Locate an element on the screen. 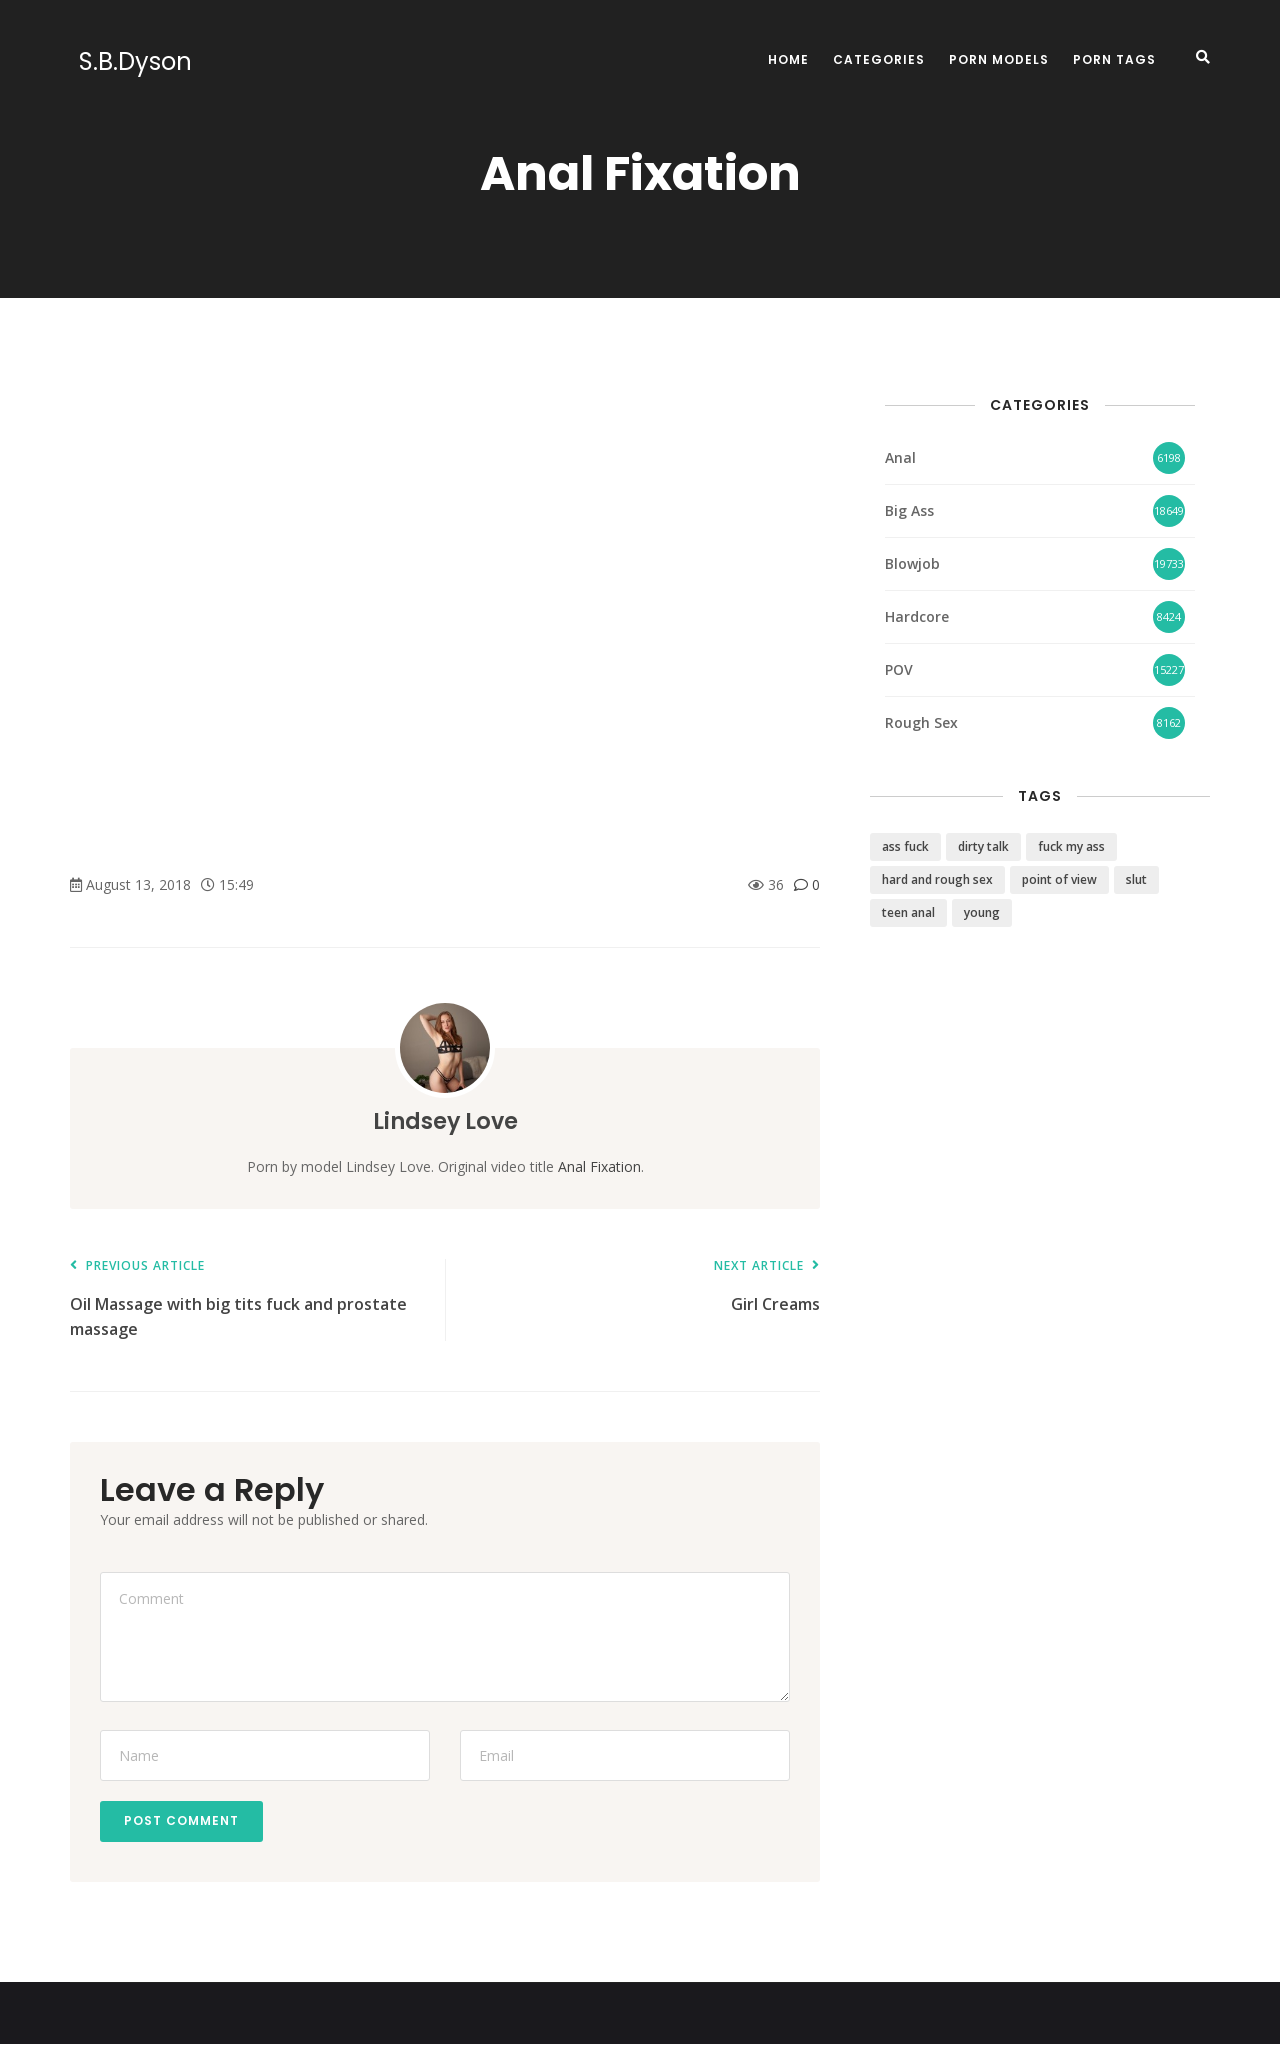  Hardcore is located at coordinates (917, 616).